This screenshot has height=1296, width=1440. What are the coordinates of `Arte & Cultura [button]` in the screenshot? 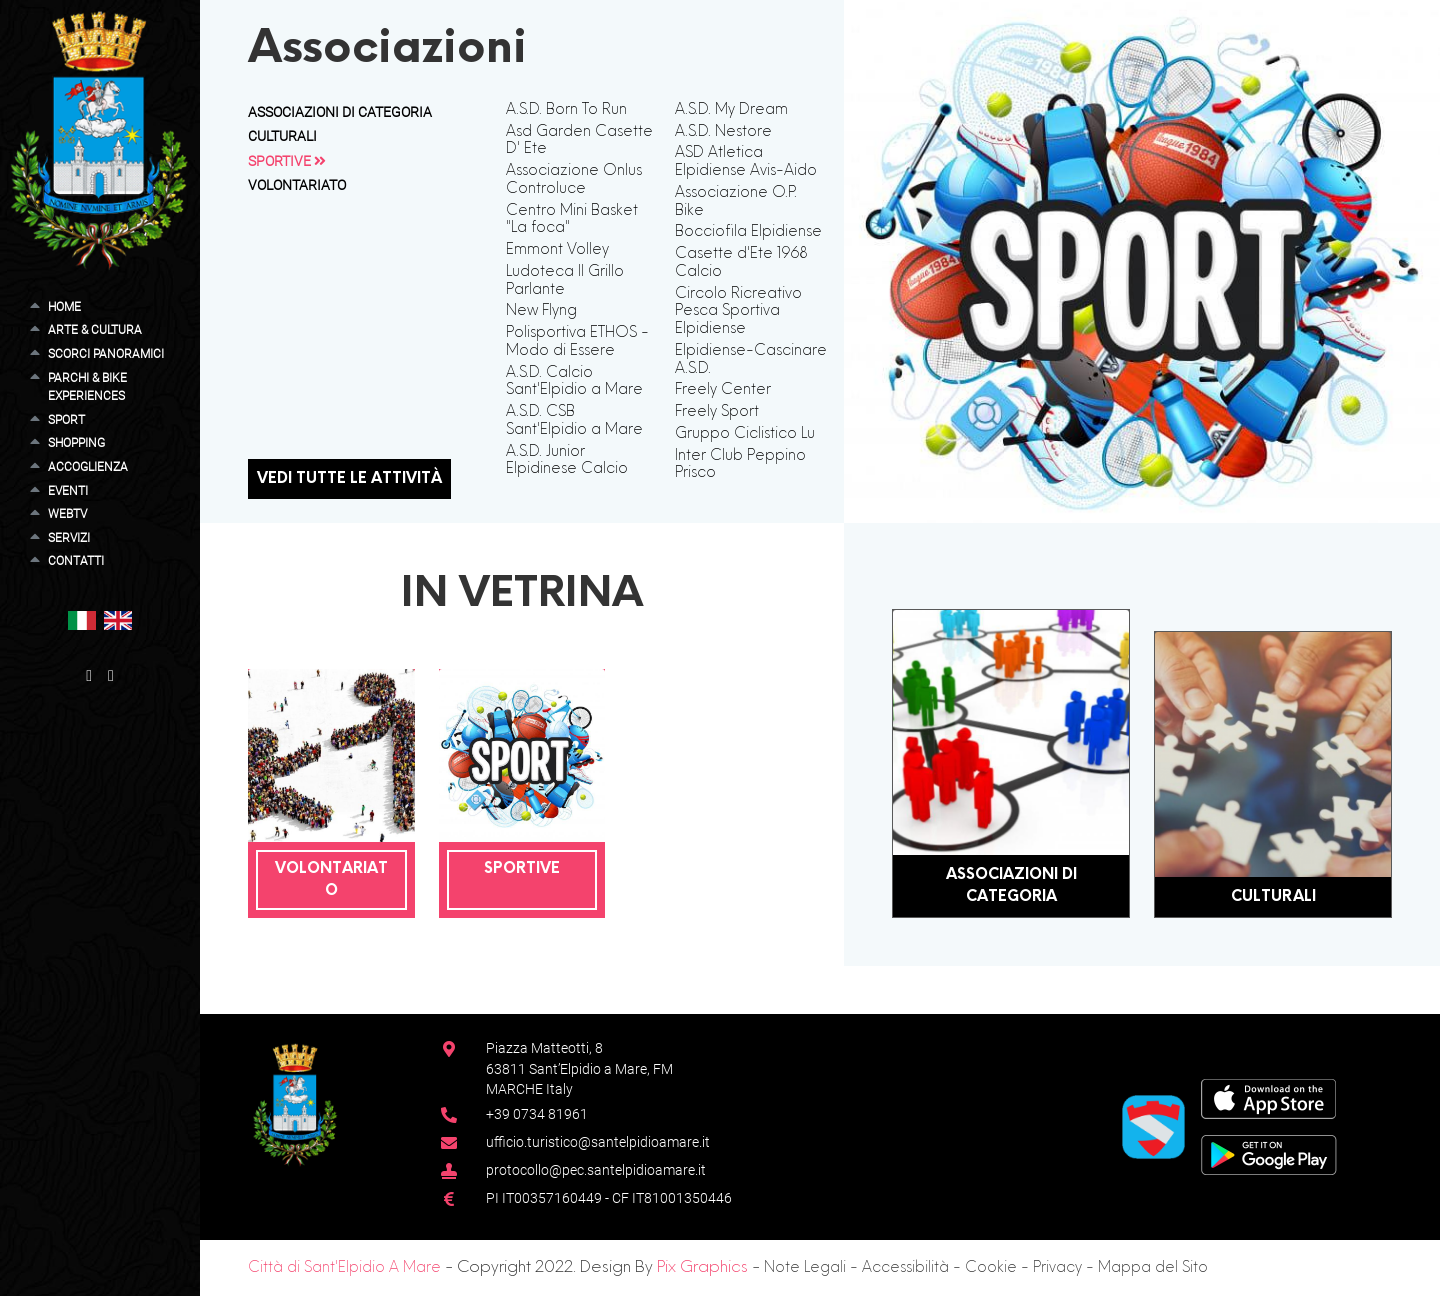 It's located at (95, 329).